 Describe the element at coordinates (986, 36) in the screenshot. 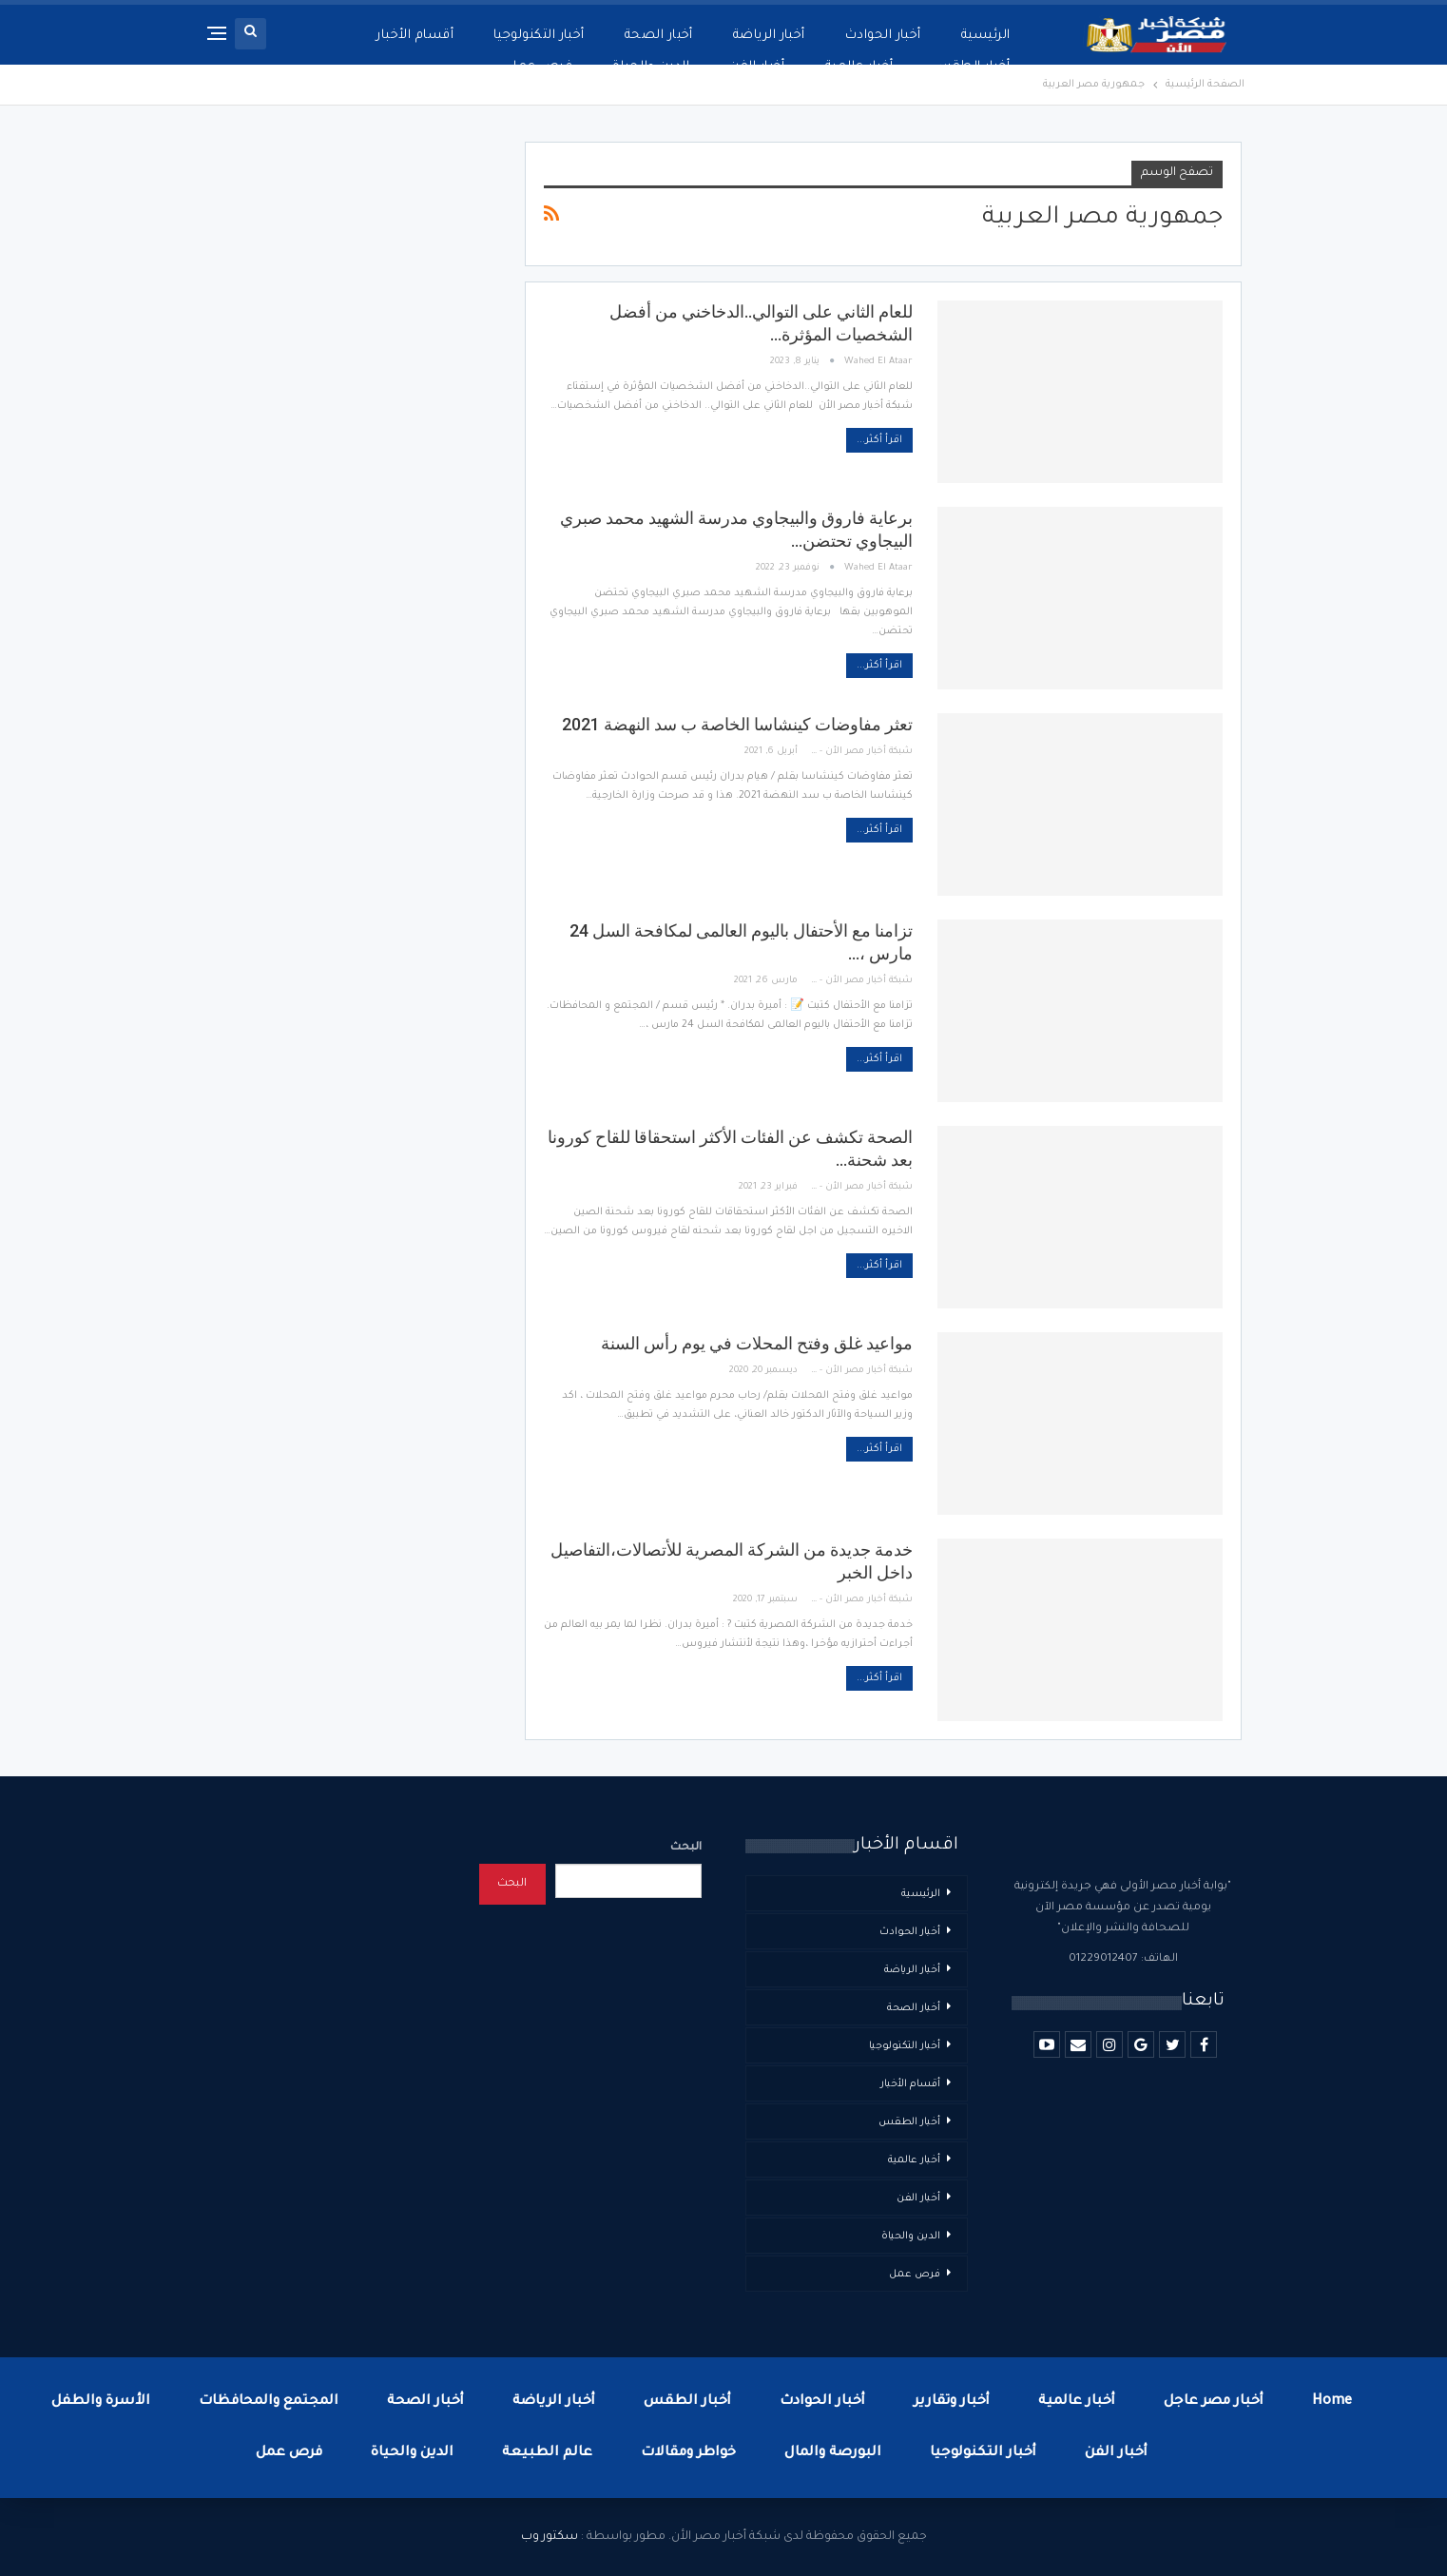

I see `الرئيسية` at that location.